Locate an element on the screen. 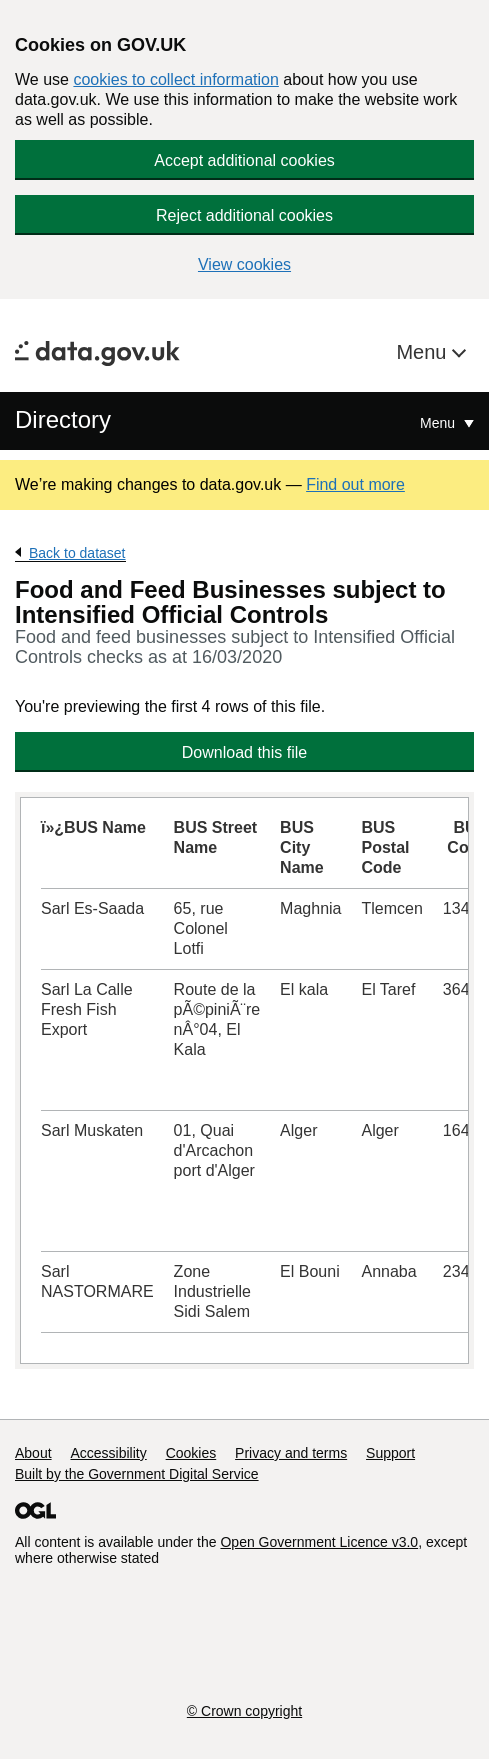 The height and width of the screenshot is (1759, 489). Directory is located at coordinates (63, 419).